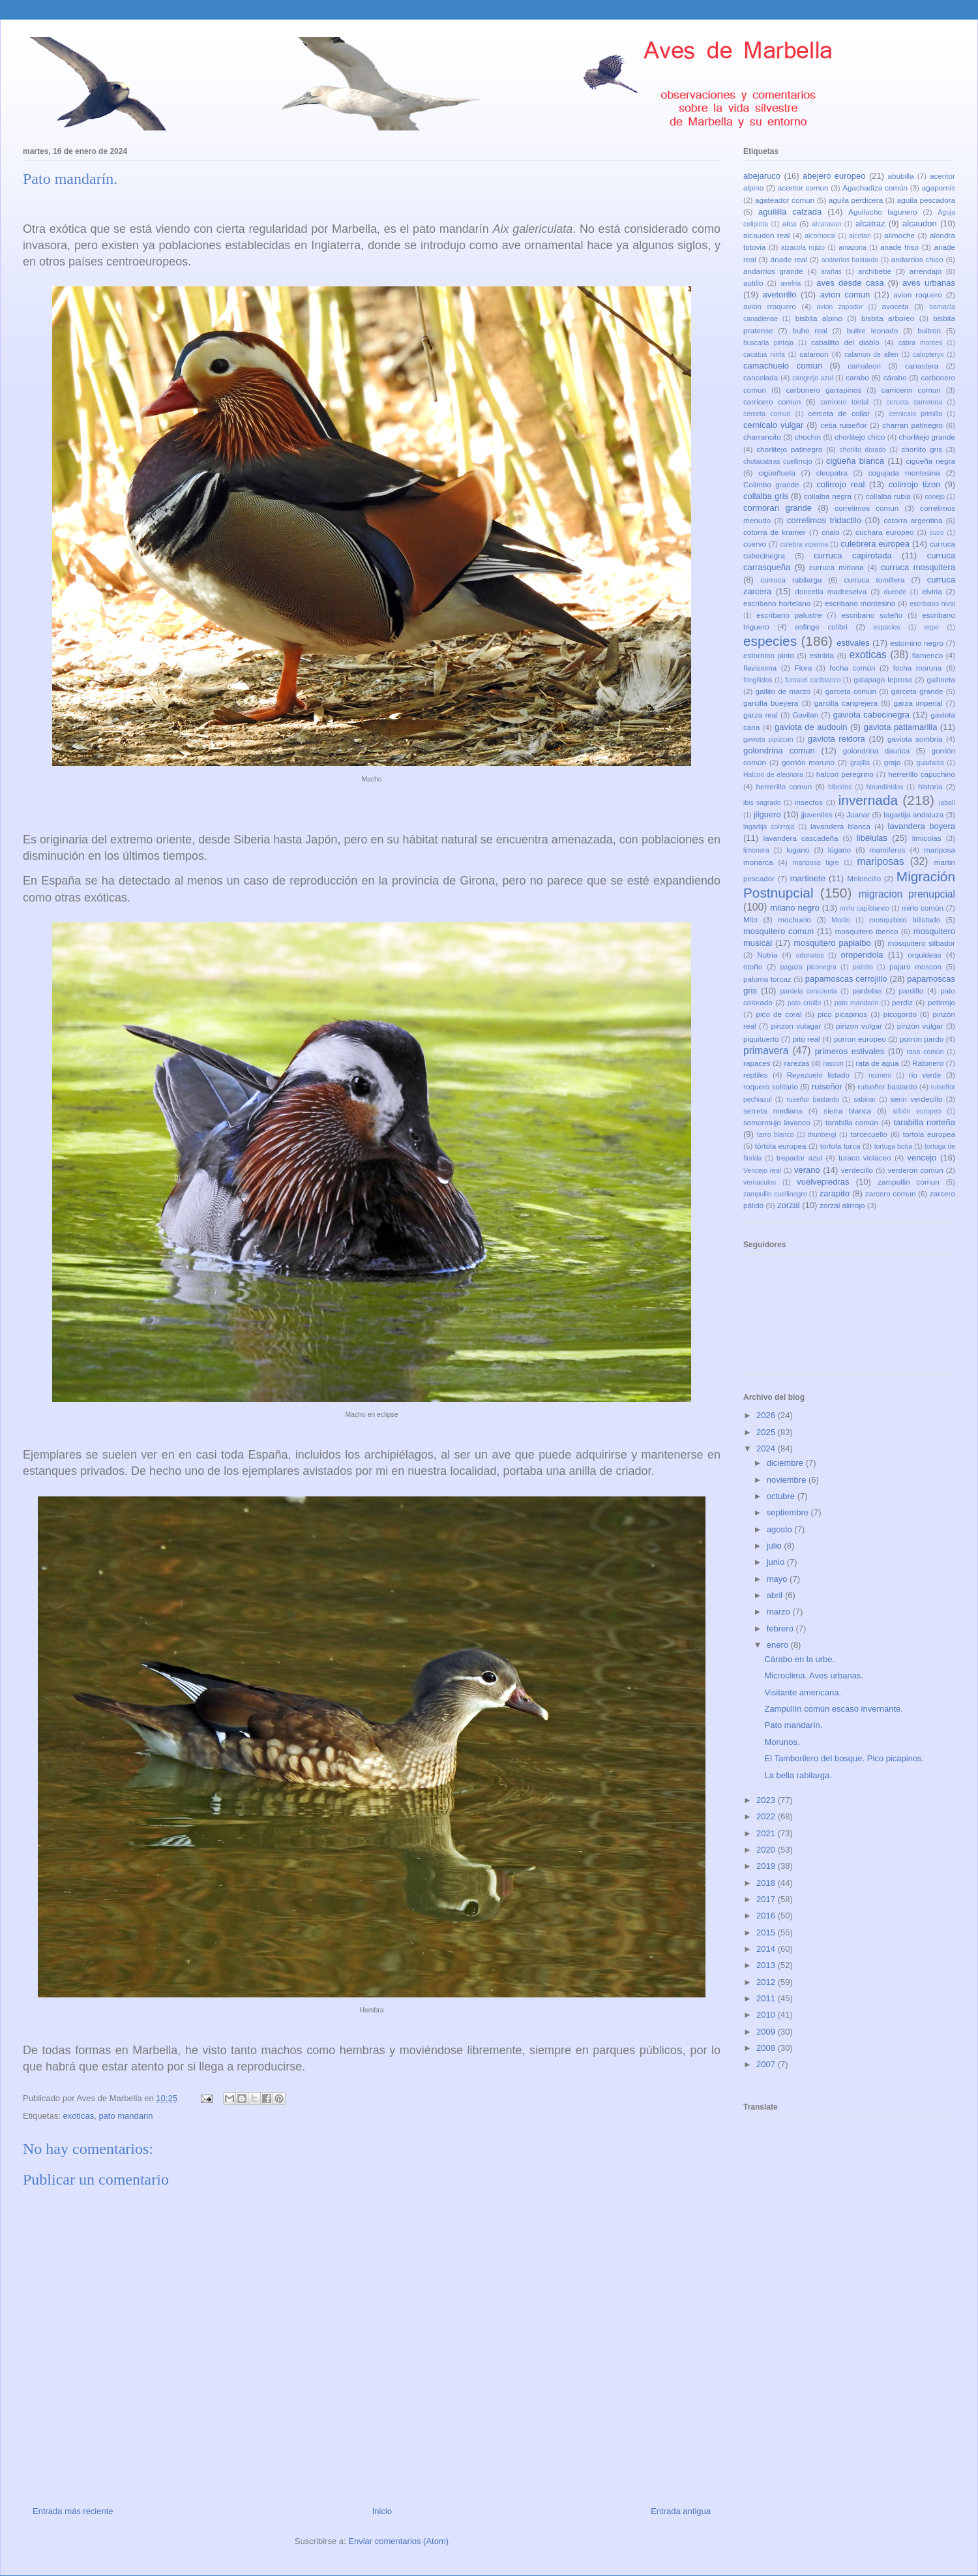 The height and width of the screenshot is (2576, 978). I want to click on piquituerto, so click(761, 1039).